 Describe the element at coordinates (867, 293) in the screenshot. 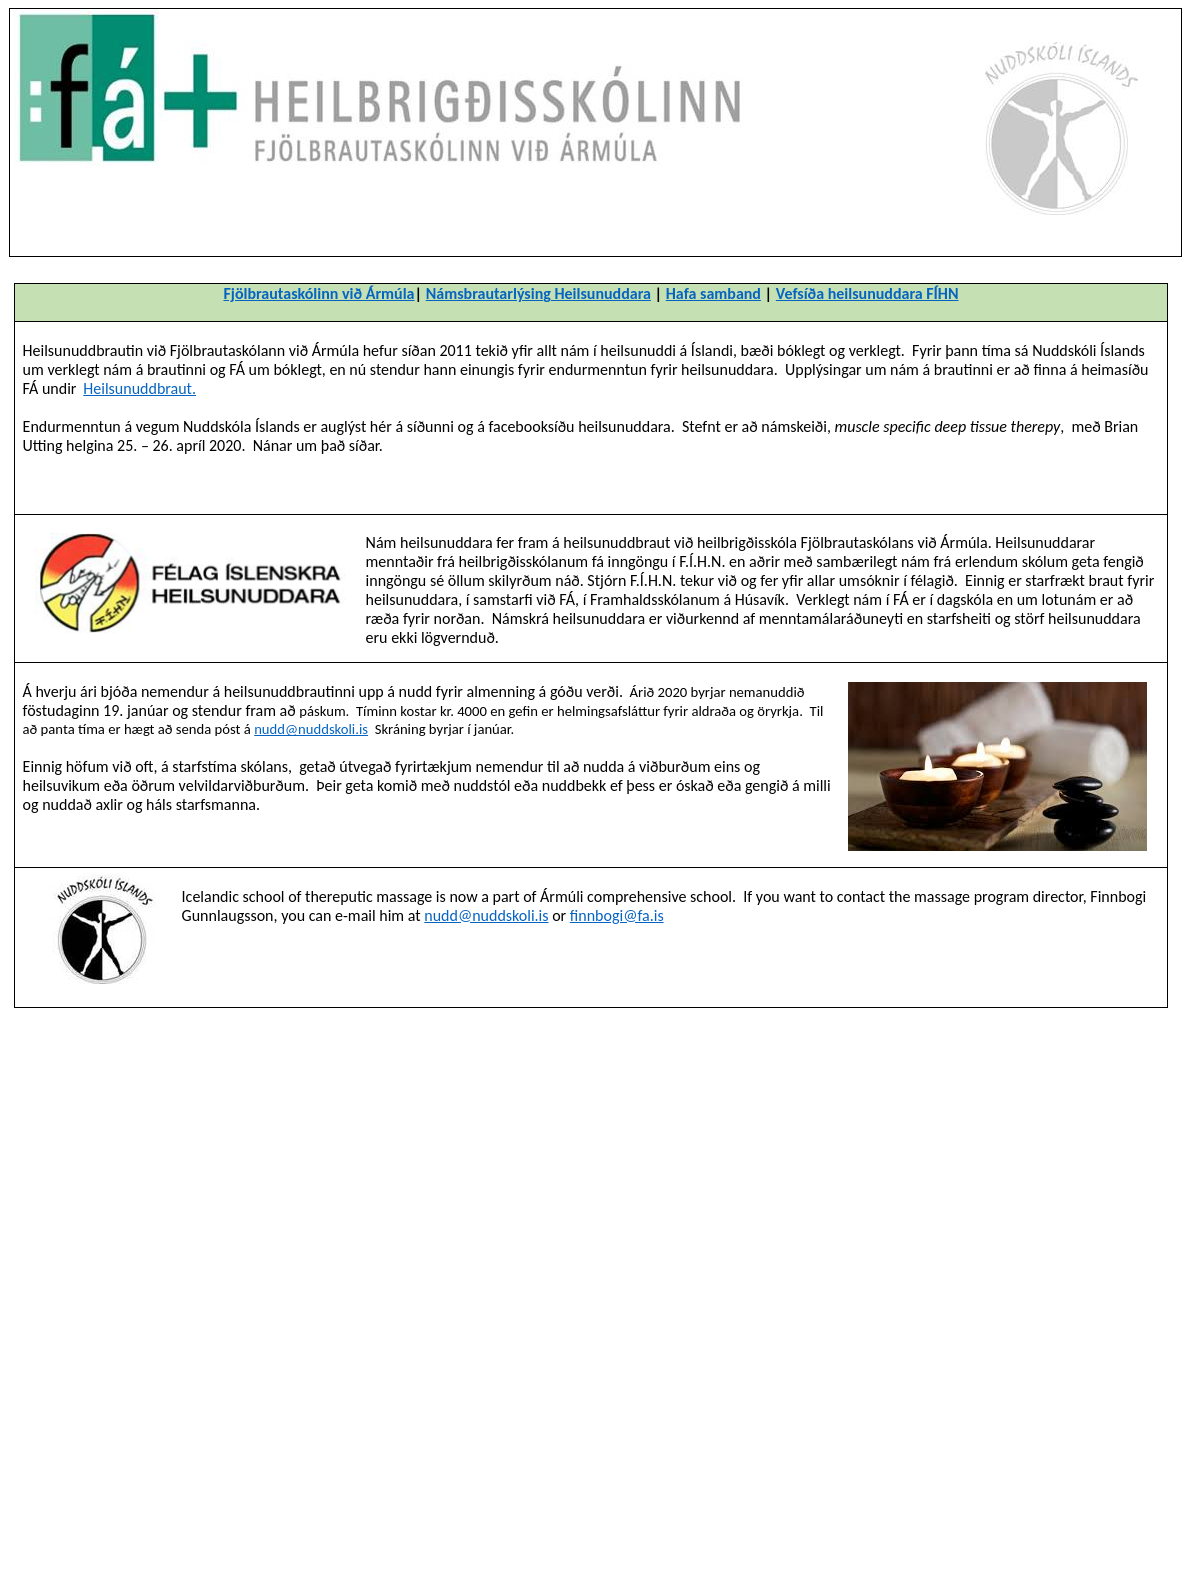

I see `Vefsíða heilsunuddara FÍHN` at that location.